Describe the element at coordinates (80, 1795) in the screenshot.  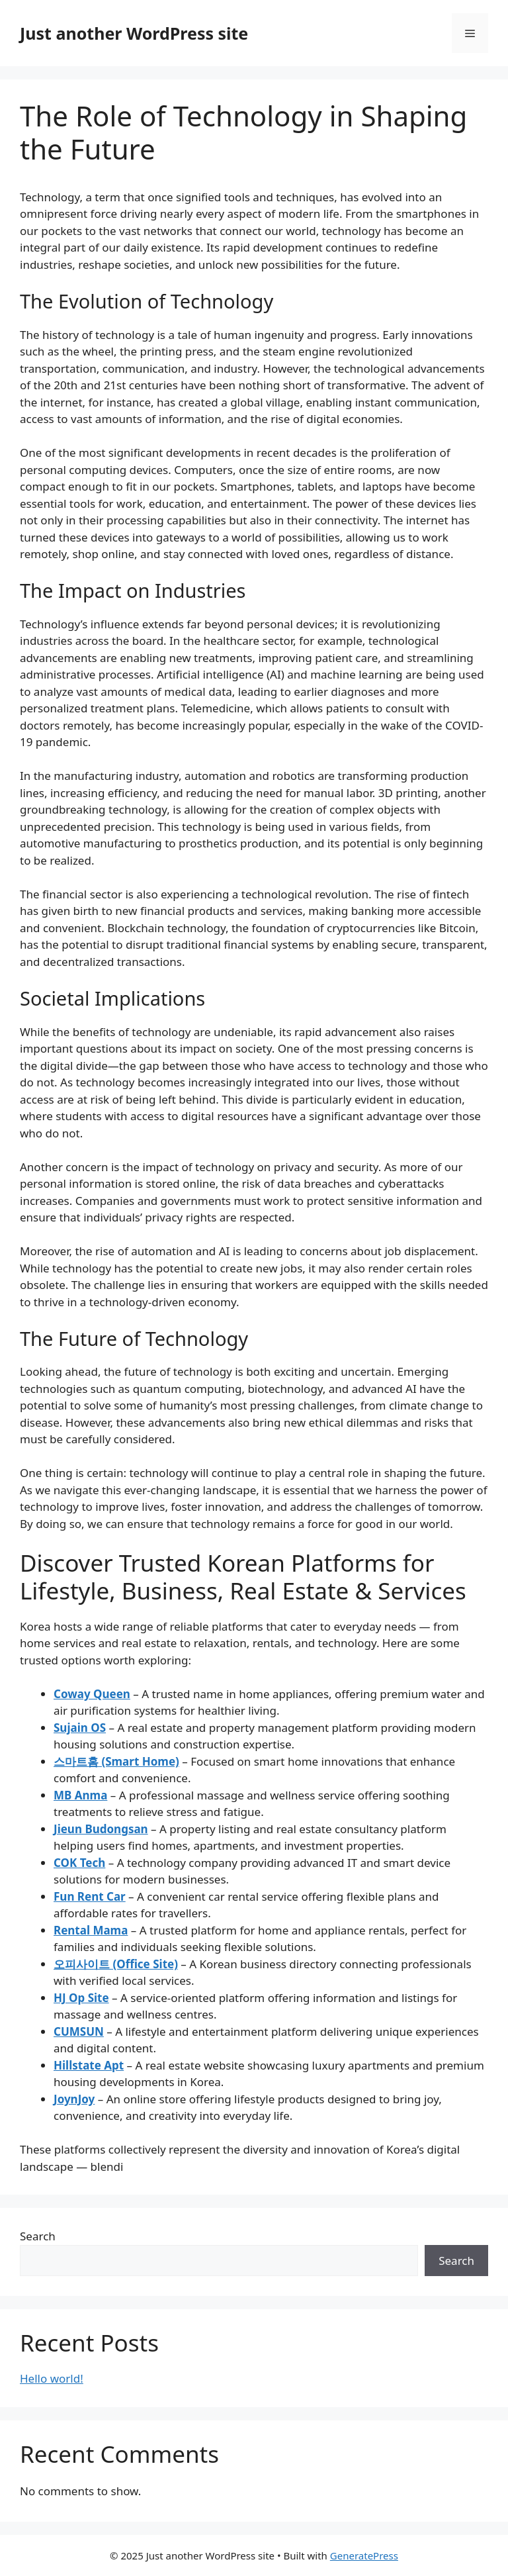
I see `MB Anma` at that location.